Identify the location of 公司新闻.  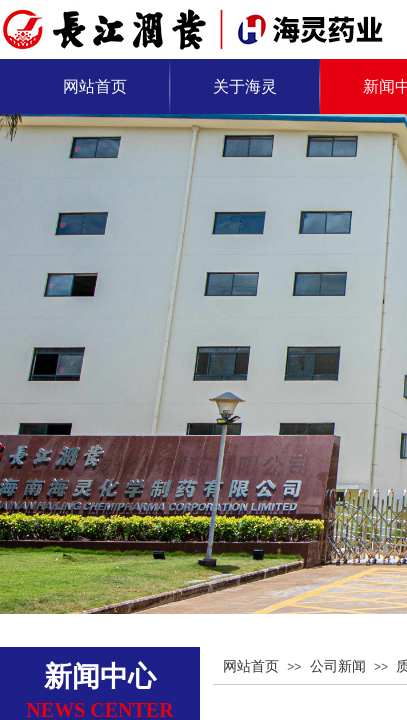
(338, 666).